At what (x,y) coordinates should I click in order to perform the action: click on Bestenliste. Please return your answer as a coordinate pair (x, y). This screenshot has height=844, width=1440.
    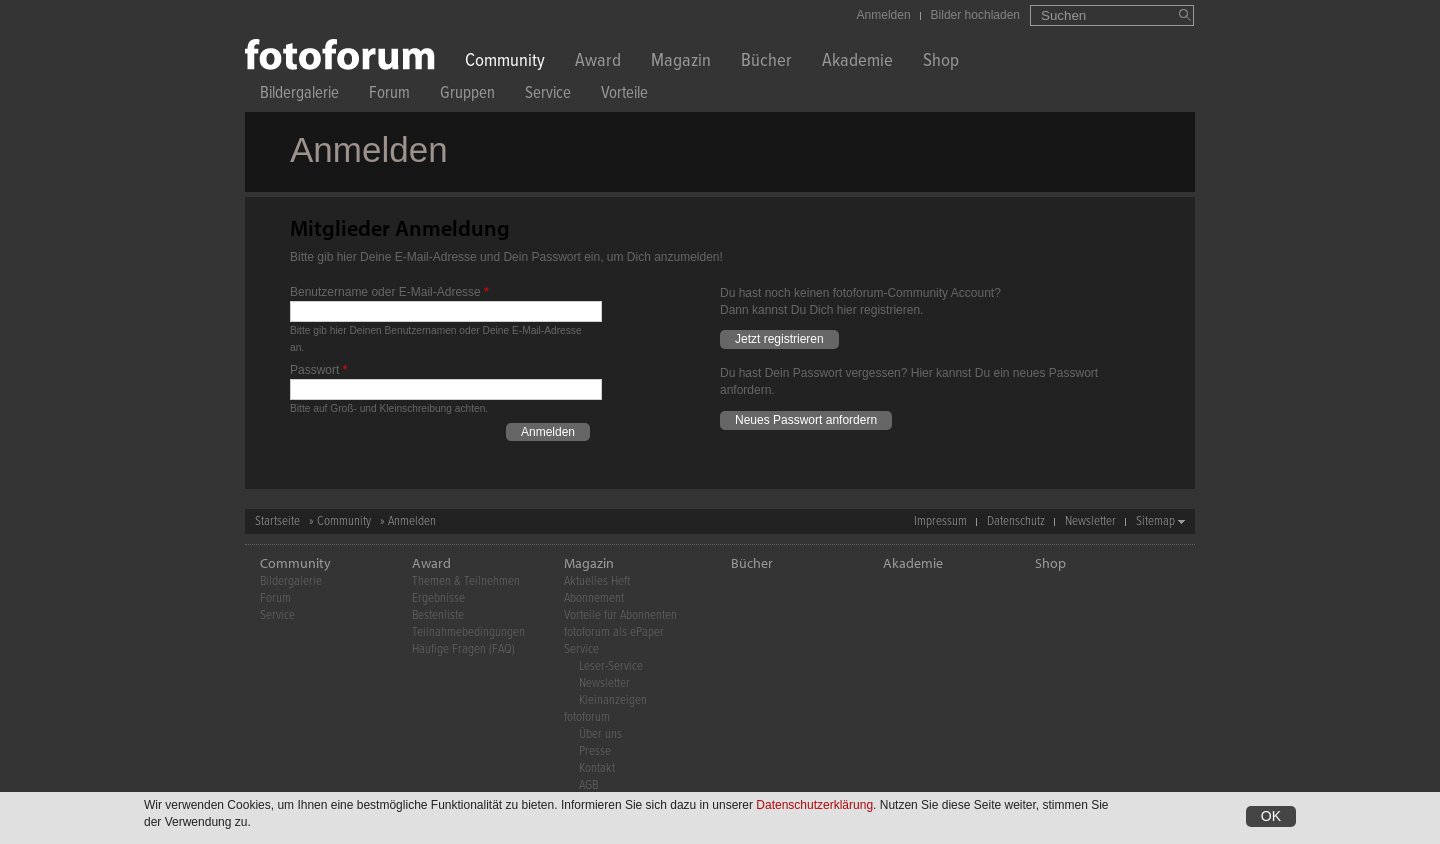
    Looking at the image, I should click on (438, 615).